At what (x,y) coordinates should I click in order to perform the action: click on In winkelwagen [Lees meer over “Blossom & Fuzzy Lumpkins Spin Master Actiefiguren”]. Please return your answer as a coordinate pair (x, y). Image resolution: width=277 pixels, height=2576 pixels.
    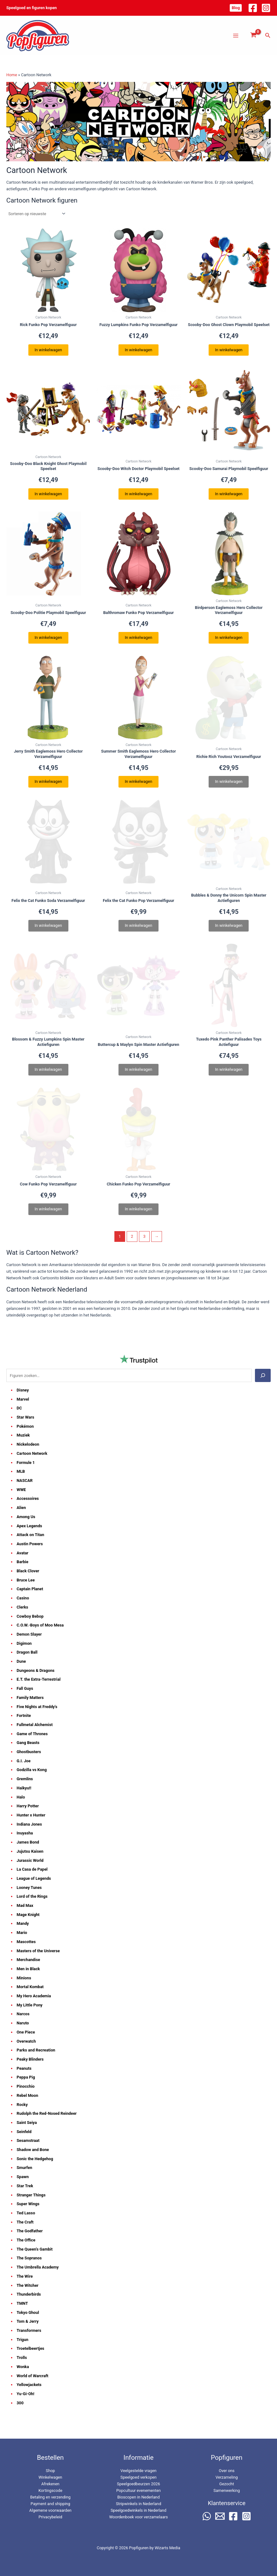
    Looking at the image, I should click on (48, 1069).